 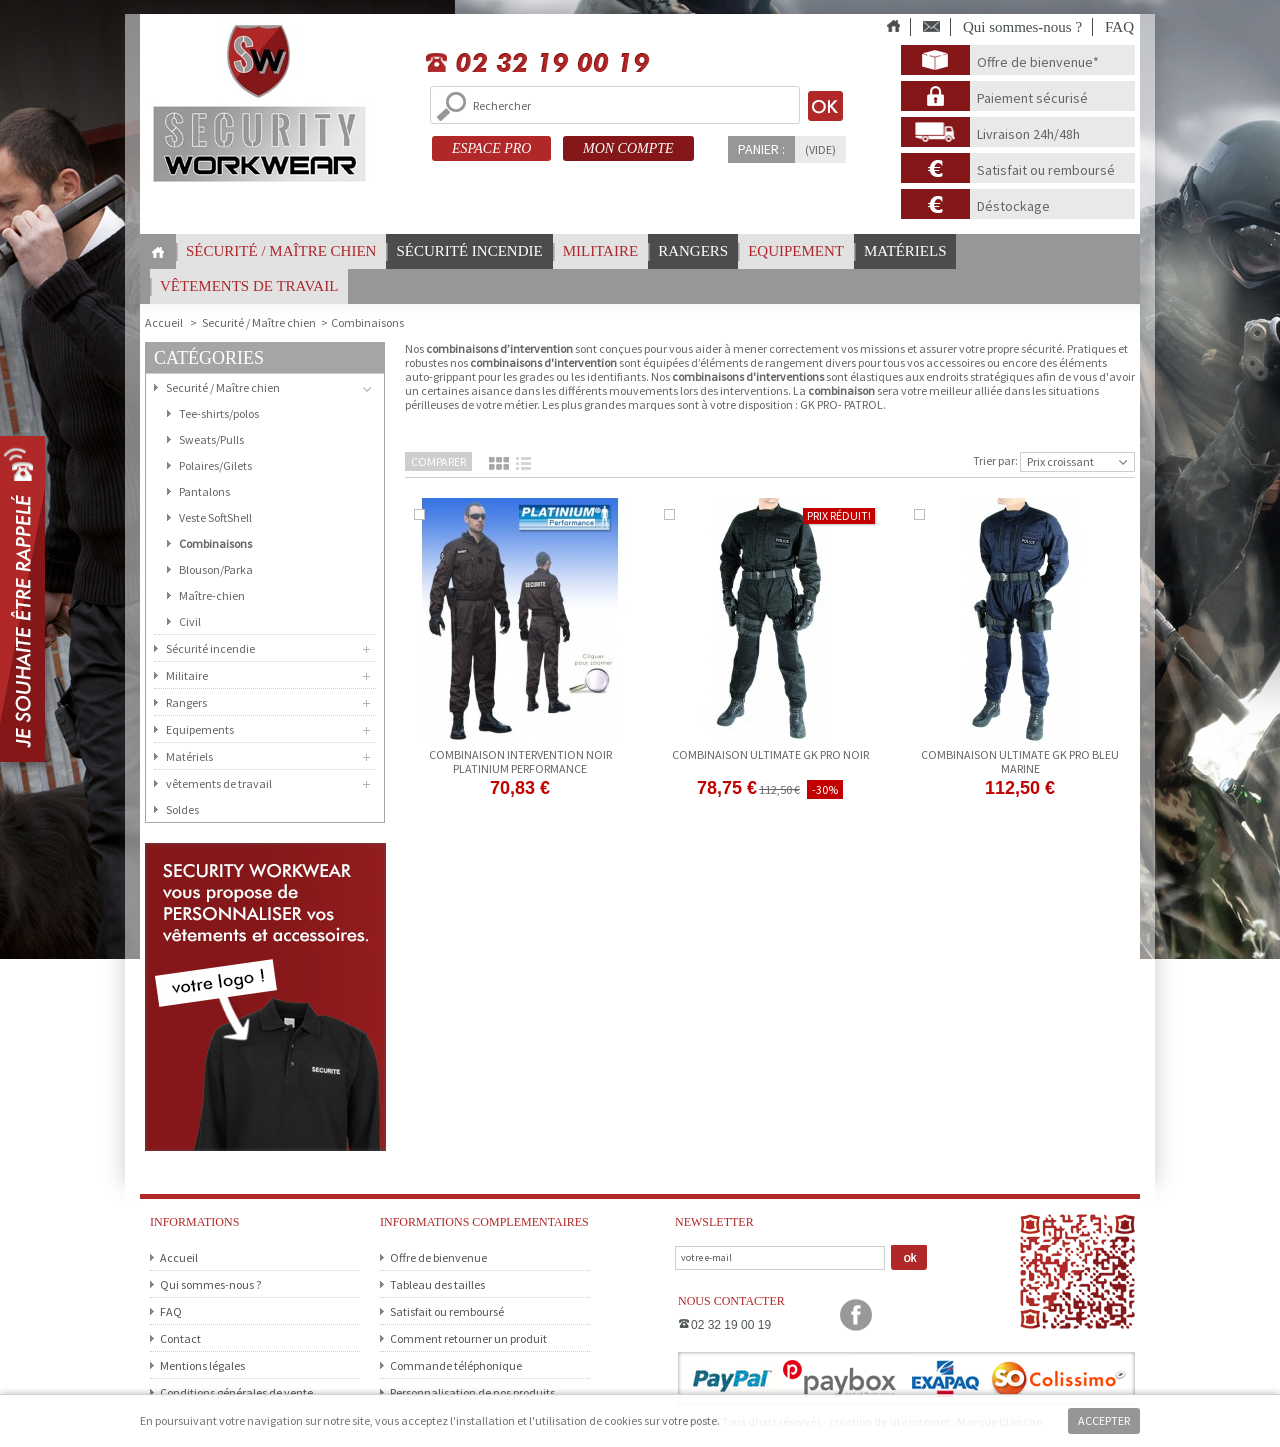 What do you see at coordinates (761, 149) in the screenshot?
I see `Panier :` at bounding box center [761, 149].